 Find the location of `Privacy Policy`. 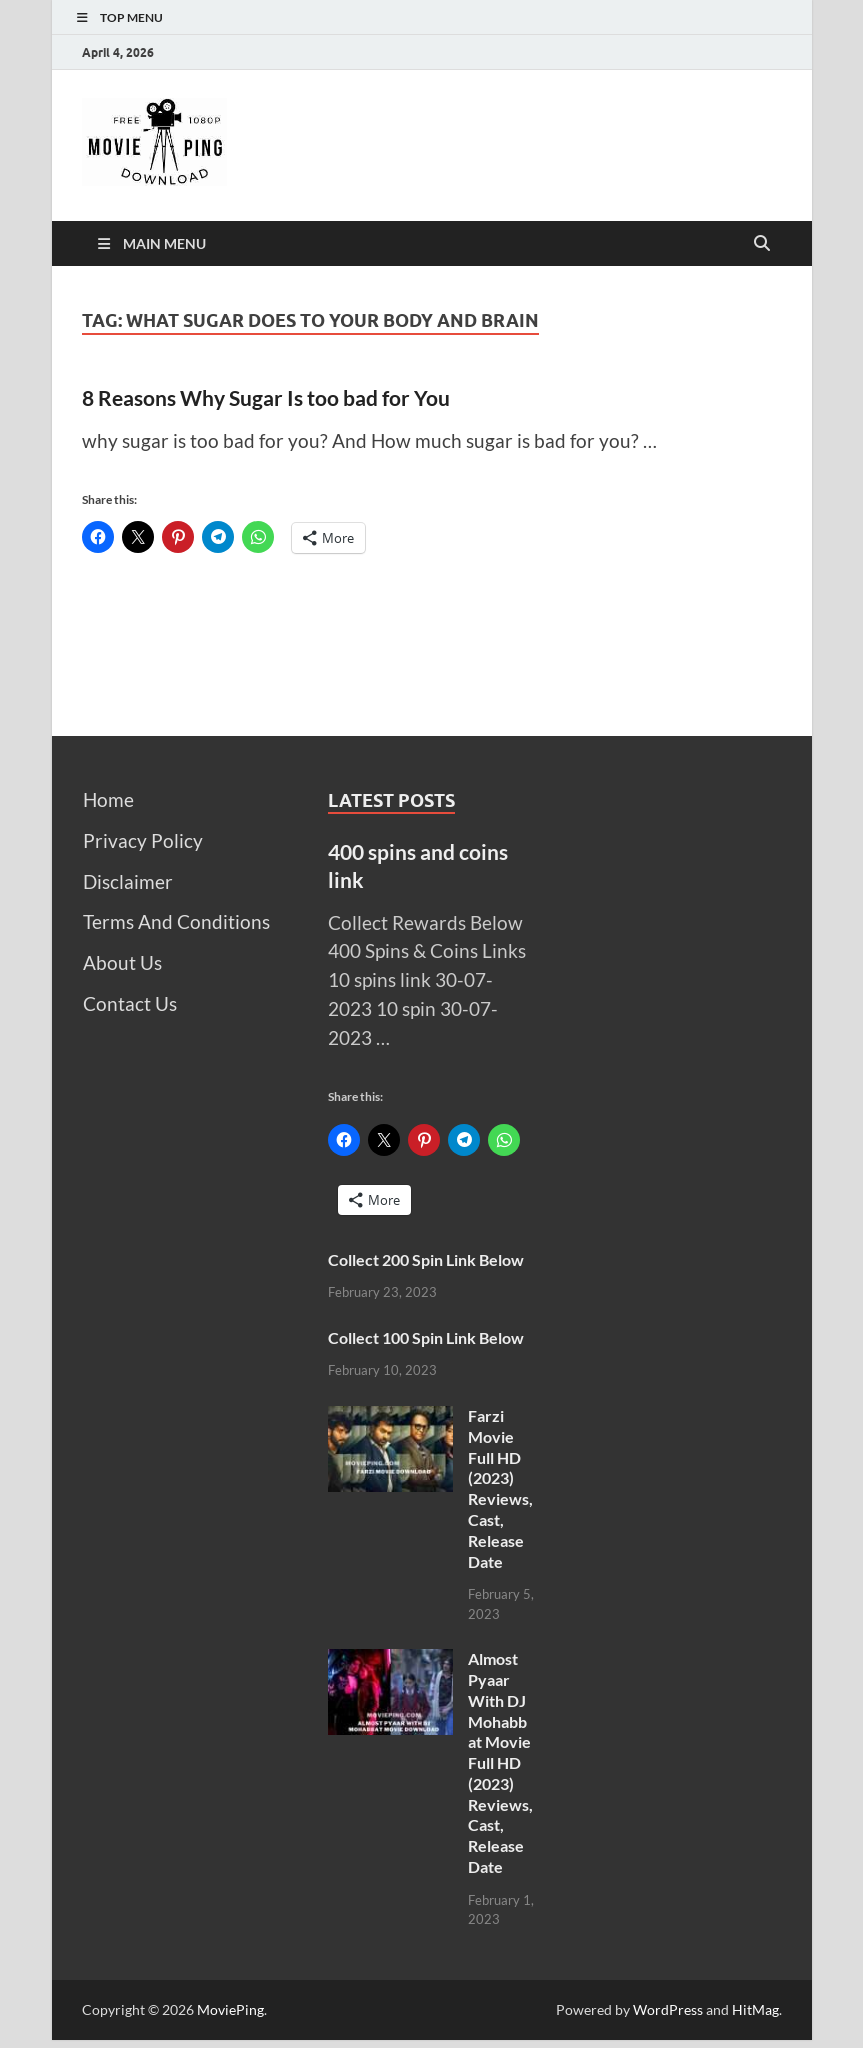

Privacy Policy is located at coordinates (143, 840).